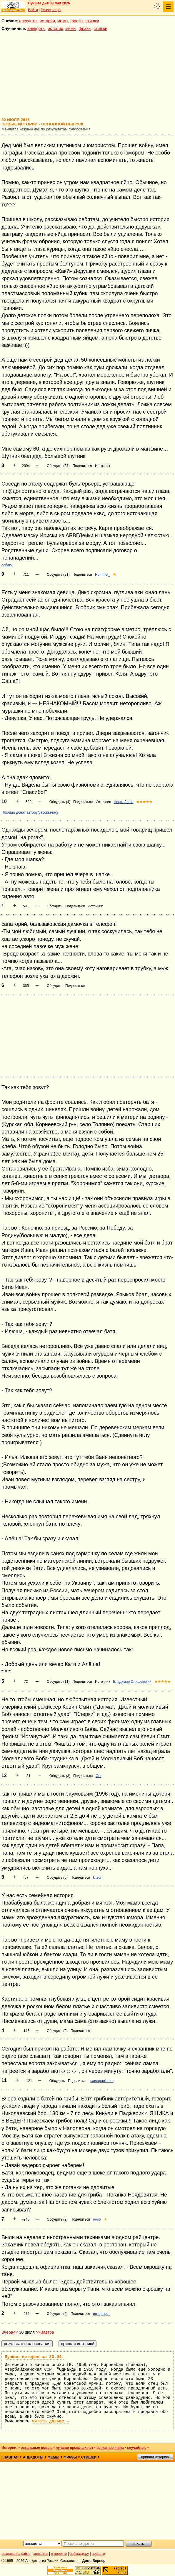  What do you see at coordinates (58, 1682) in the screenshot?
I see `Обсудить (11)` at bounding box center [58, 1682].